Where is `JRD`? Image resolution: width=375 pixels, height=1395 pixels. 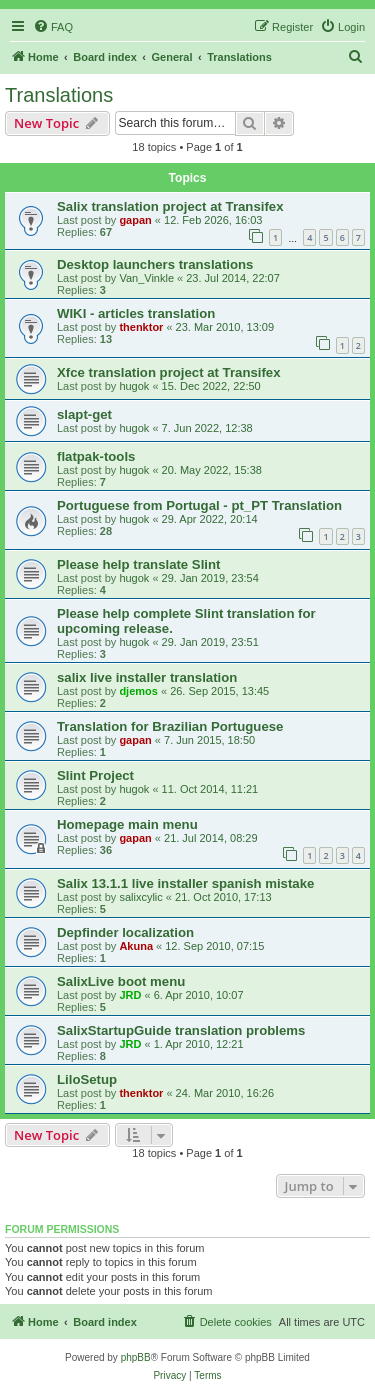 JRD is located at coordinates (130, 995).